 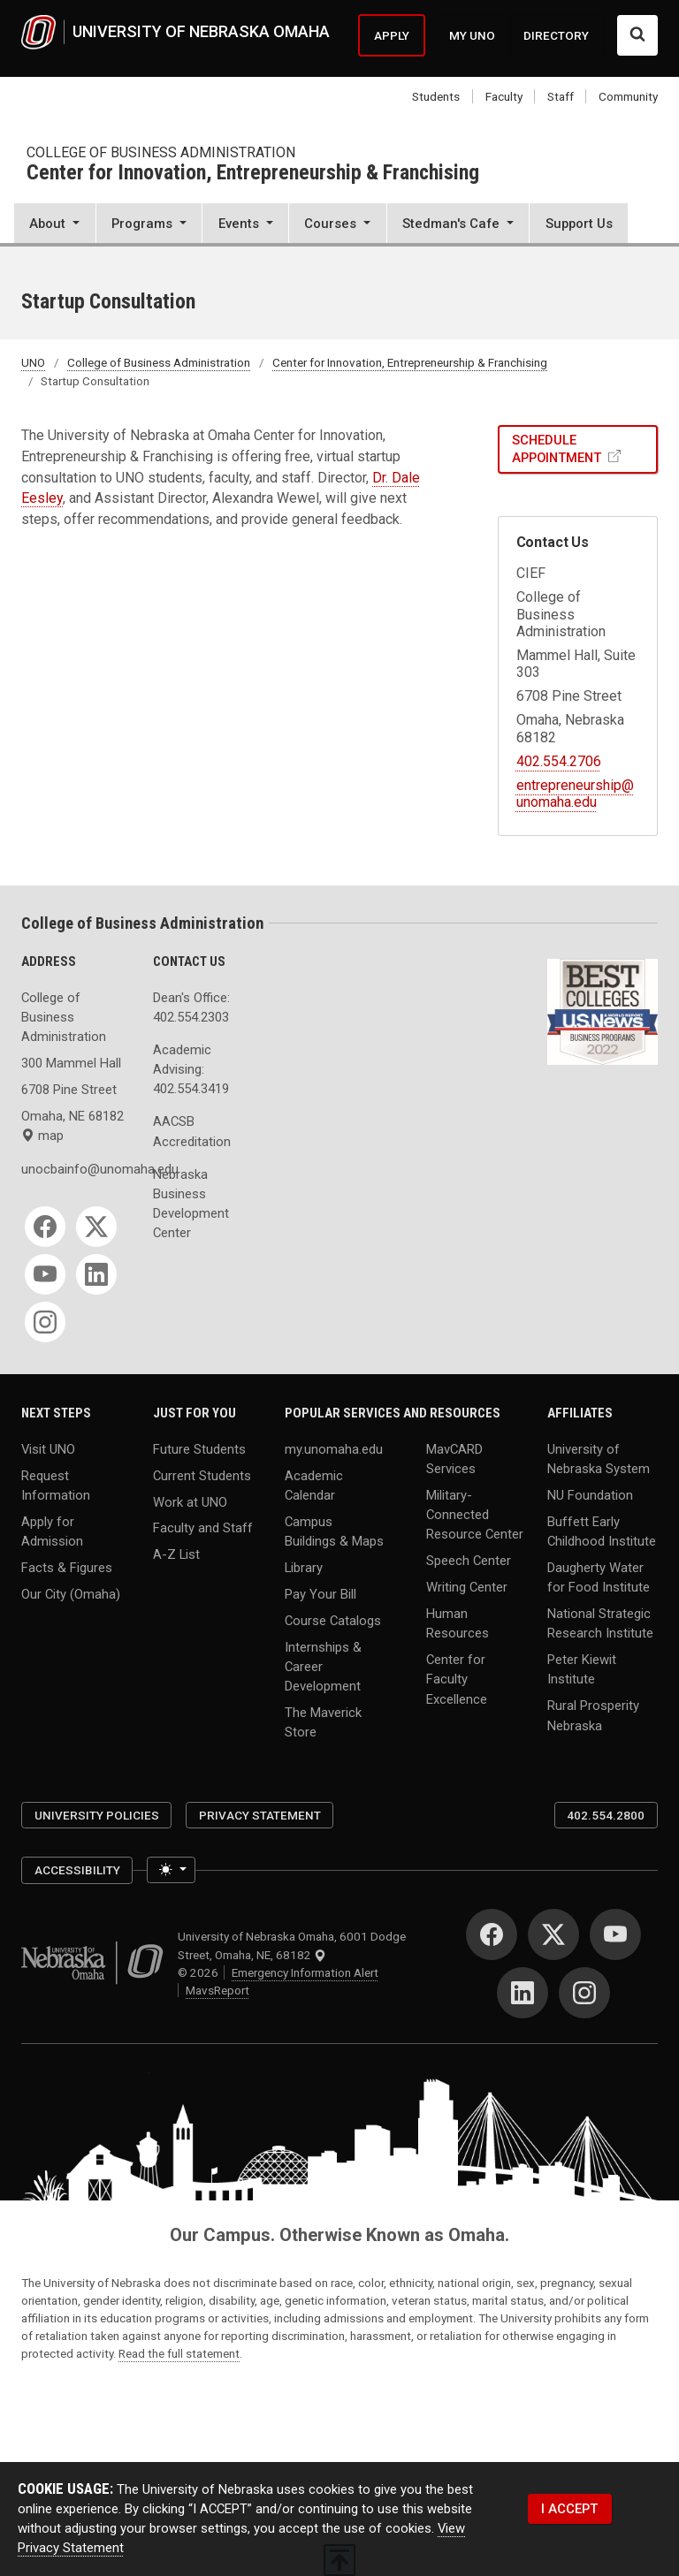 What do you see at coordinates (96, 1815) in the screenshot?
I see `University Policies` at bounding box center [96, 1815].